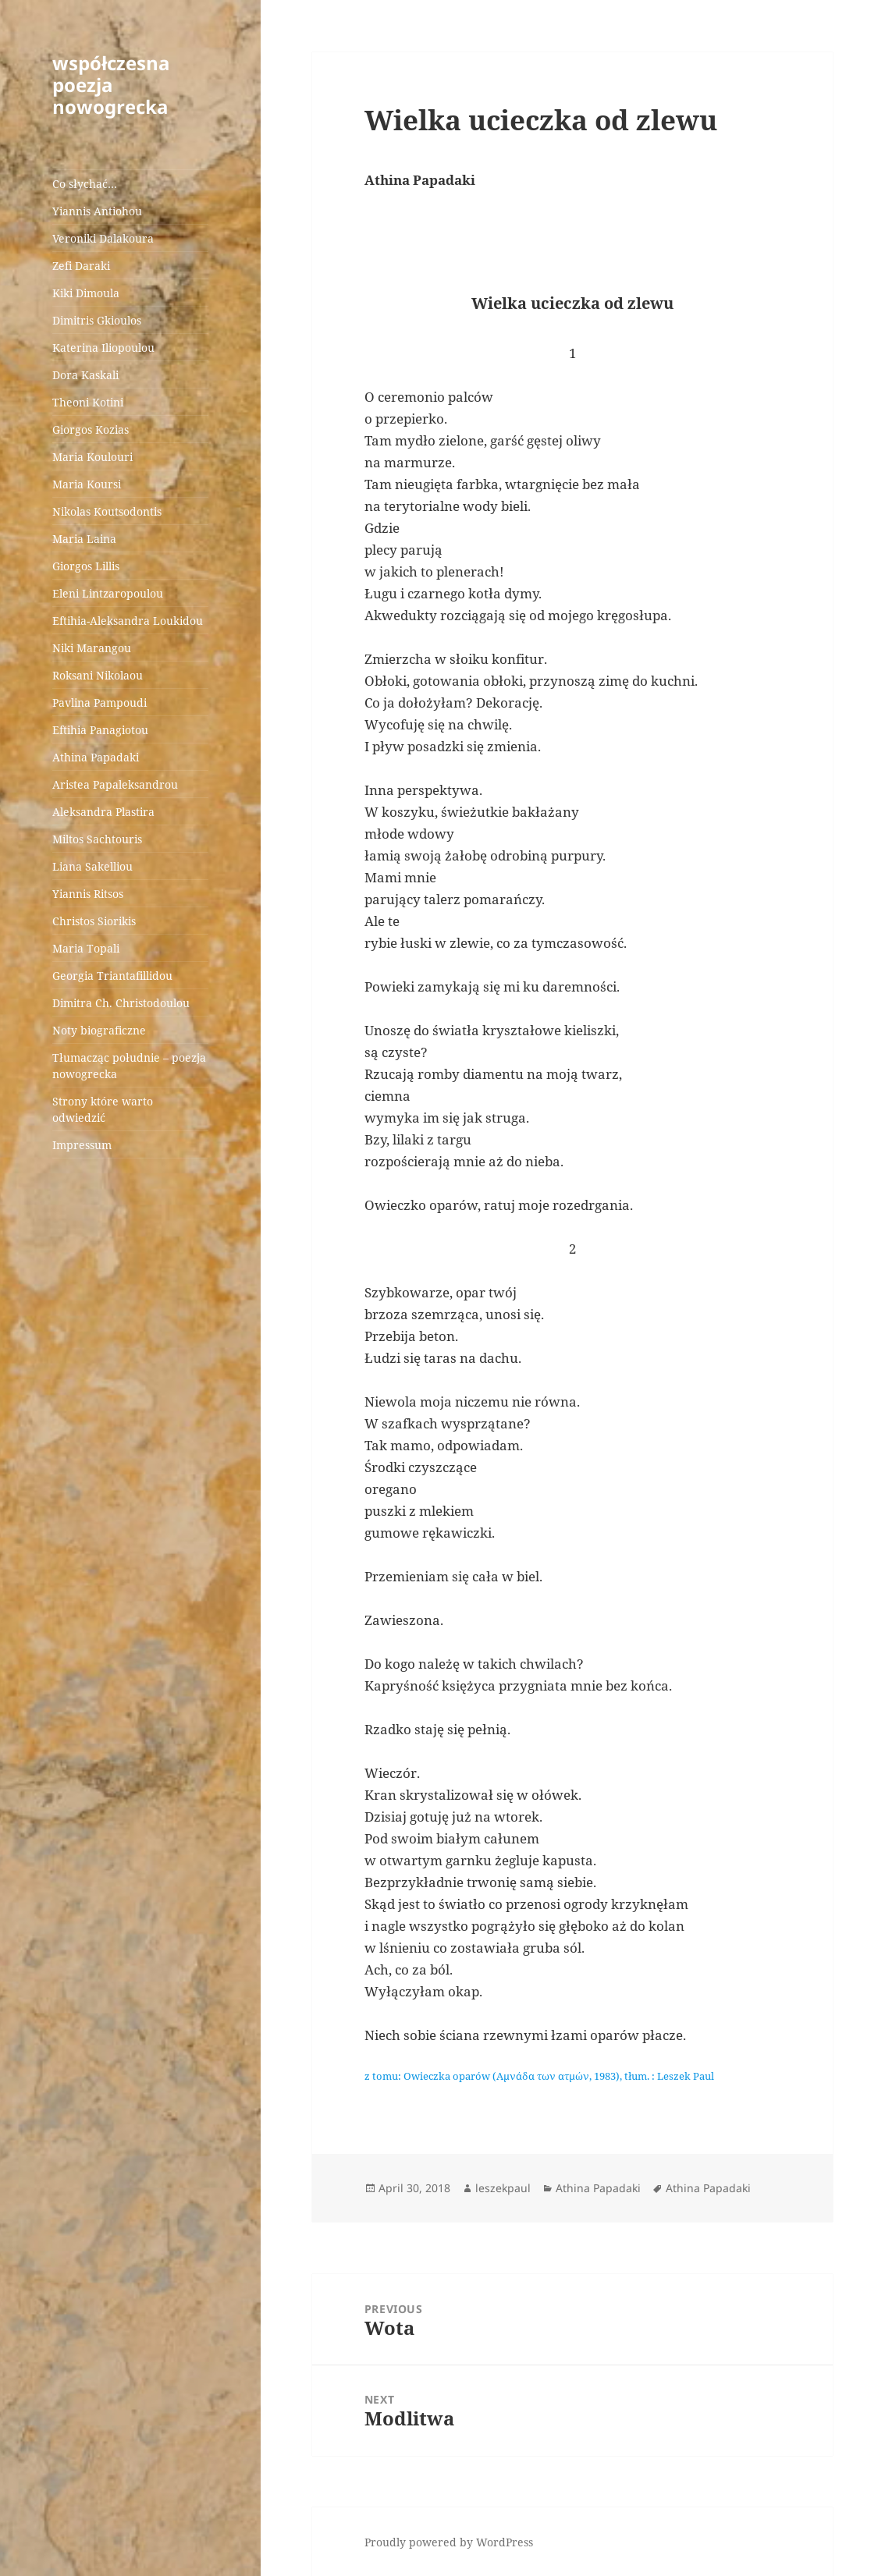 The width and height of the screenshot is (885, 2576). What do you see at coordinates (107, 511) in the screenshot?
I see `Nikolas Koutsodontis` at bounding box center [107, 511].